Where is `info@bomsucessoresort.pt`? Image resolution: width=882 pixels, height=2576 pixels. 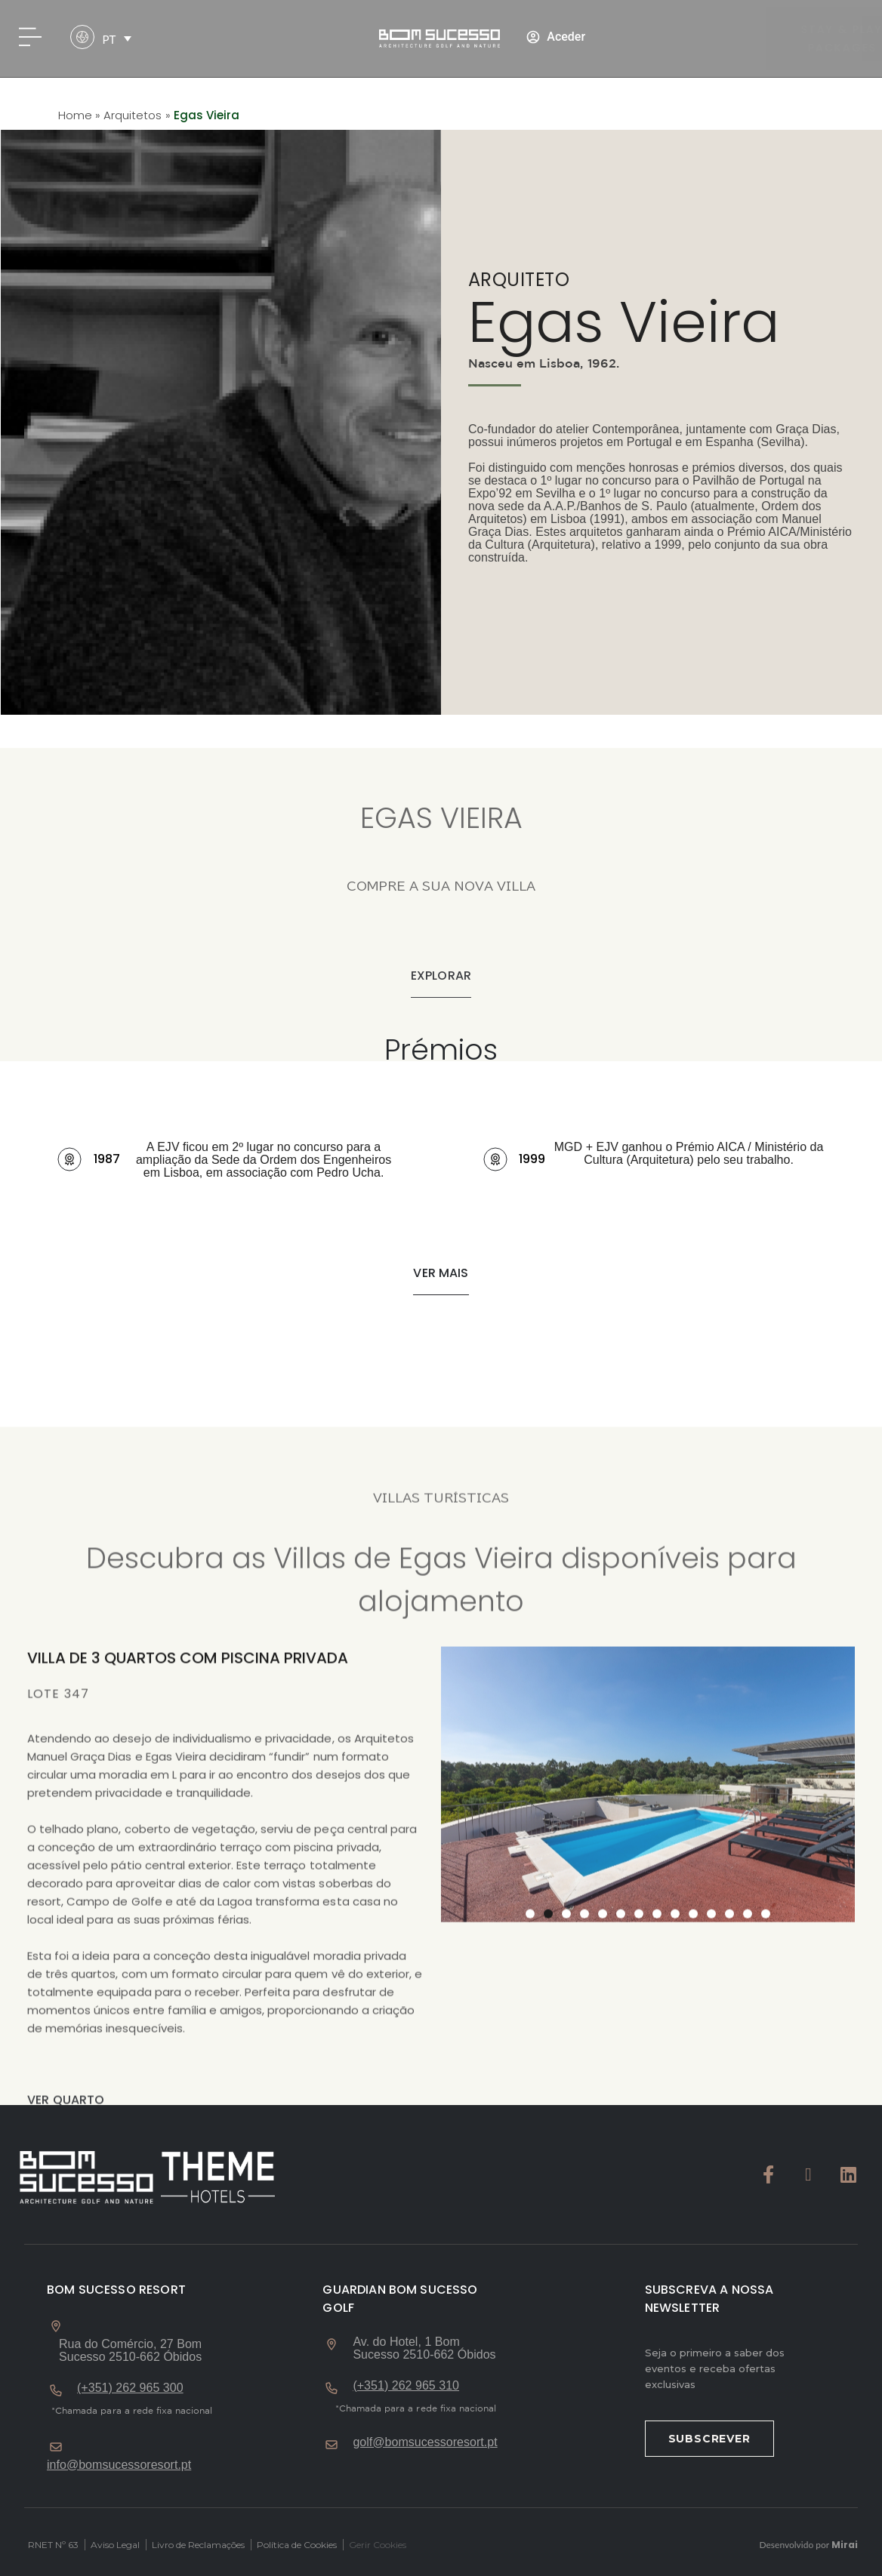
info@bomsucessoresort.pt is located at coordinates (119, 2464).